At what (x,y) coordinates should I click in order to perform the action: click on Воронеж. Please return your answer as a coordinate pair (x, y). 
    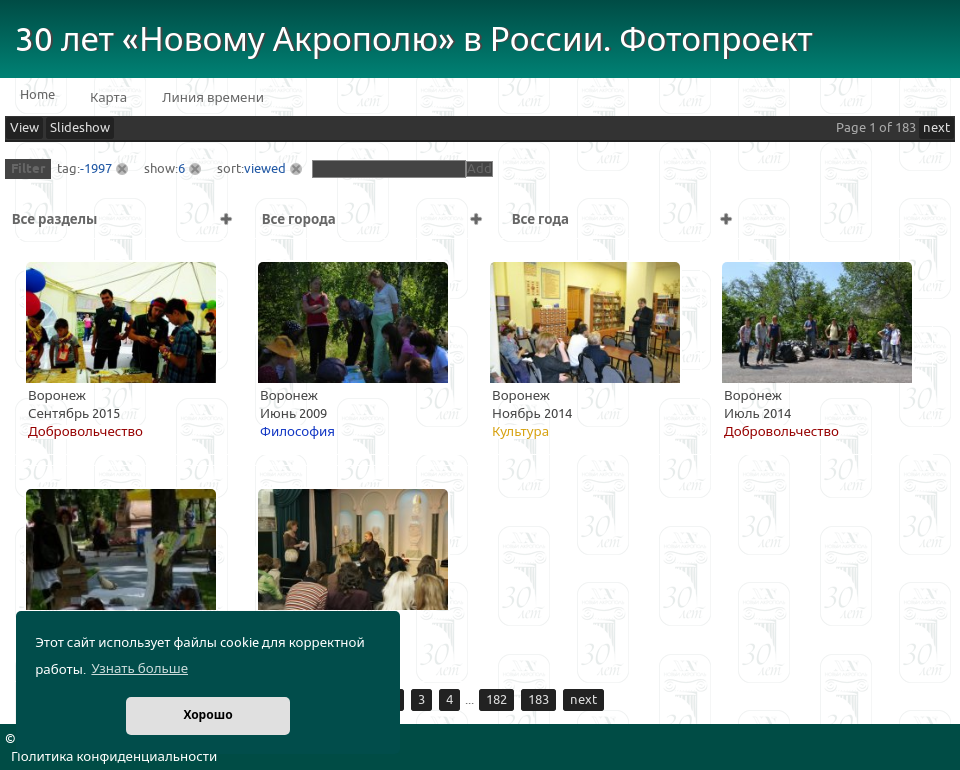
    Looking at the image, I should click on (57, 396).